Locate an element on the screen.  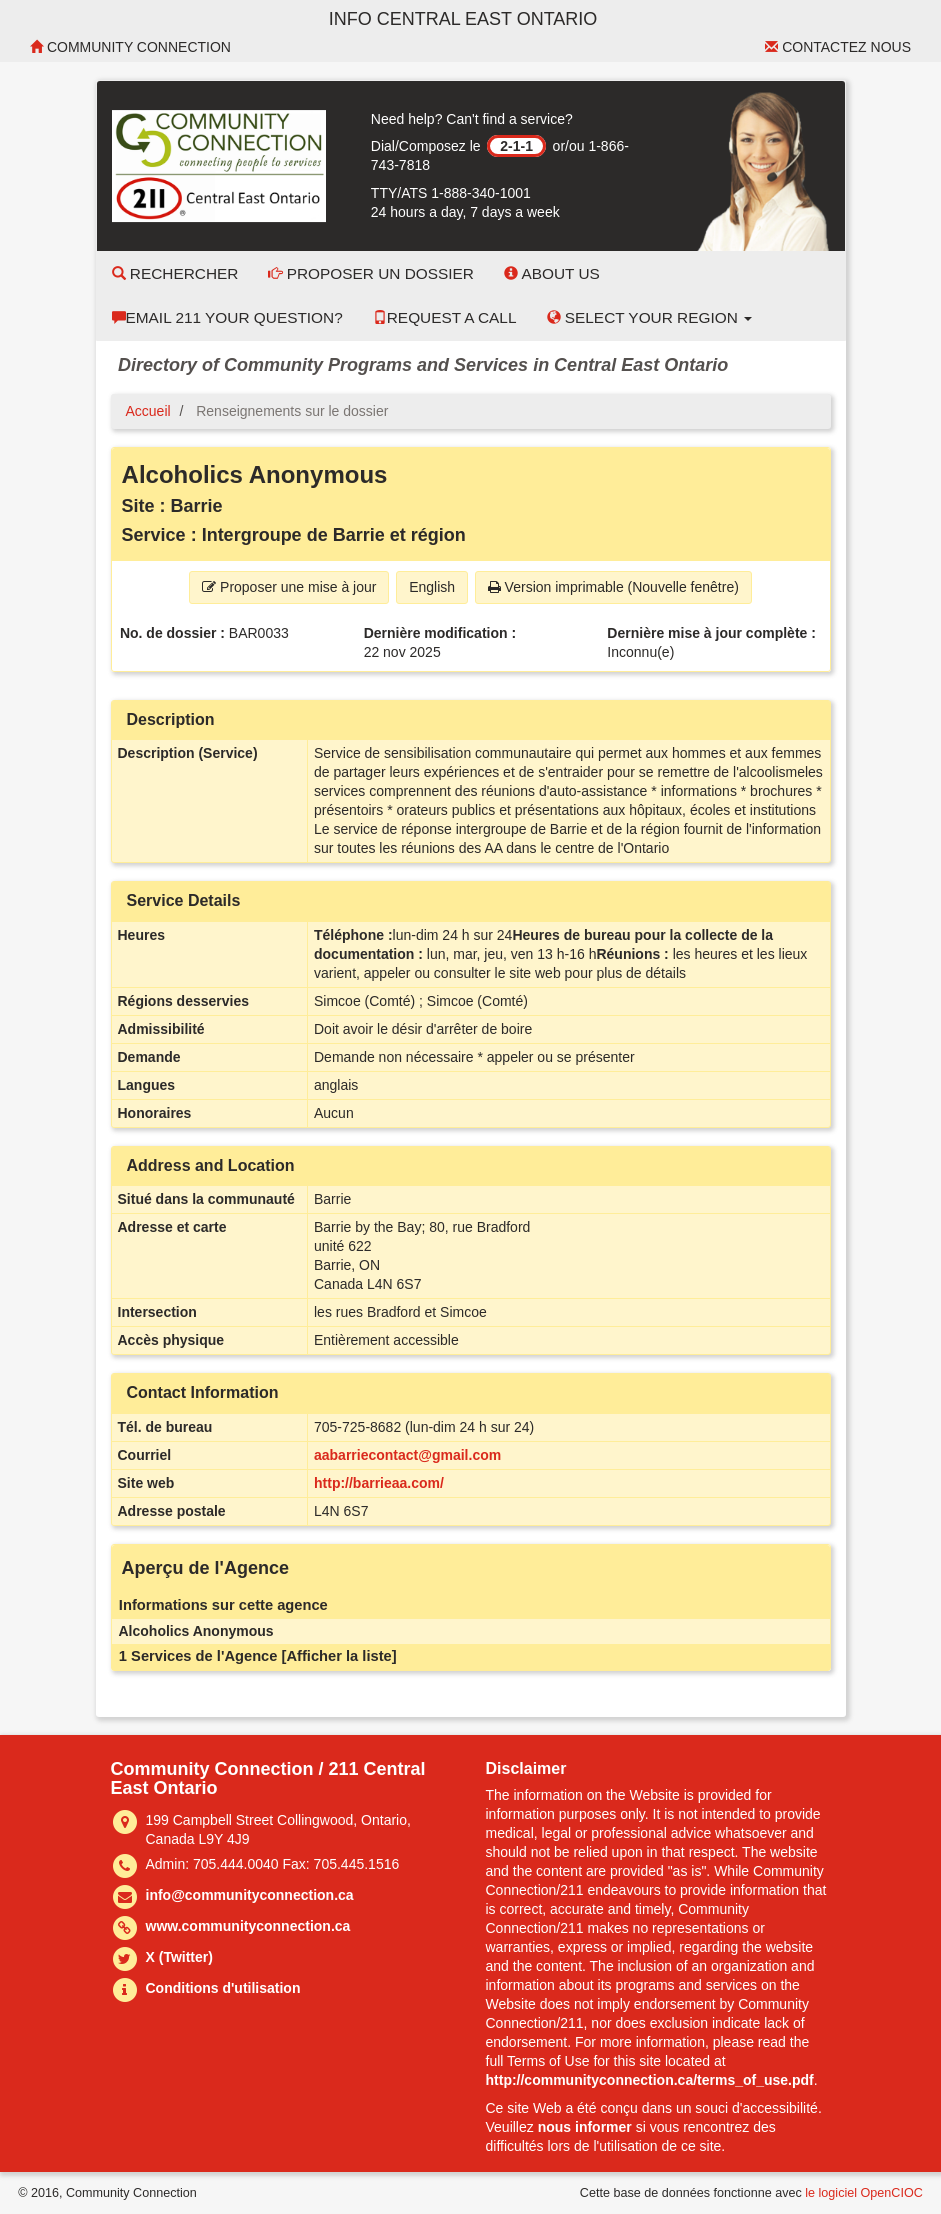
Accueil is located at coordinates (148, 411).